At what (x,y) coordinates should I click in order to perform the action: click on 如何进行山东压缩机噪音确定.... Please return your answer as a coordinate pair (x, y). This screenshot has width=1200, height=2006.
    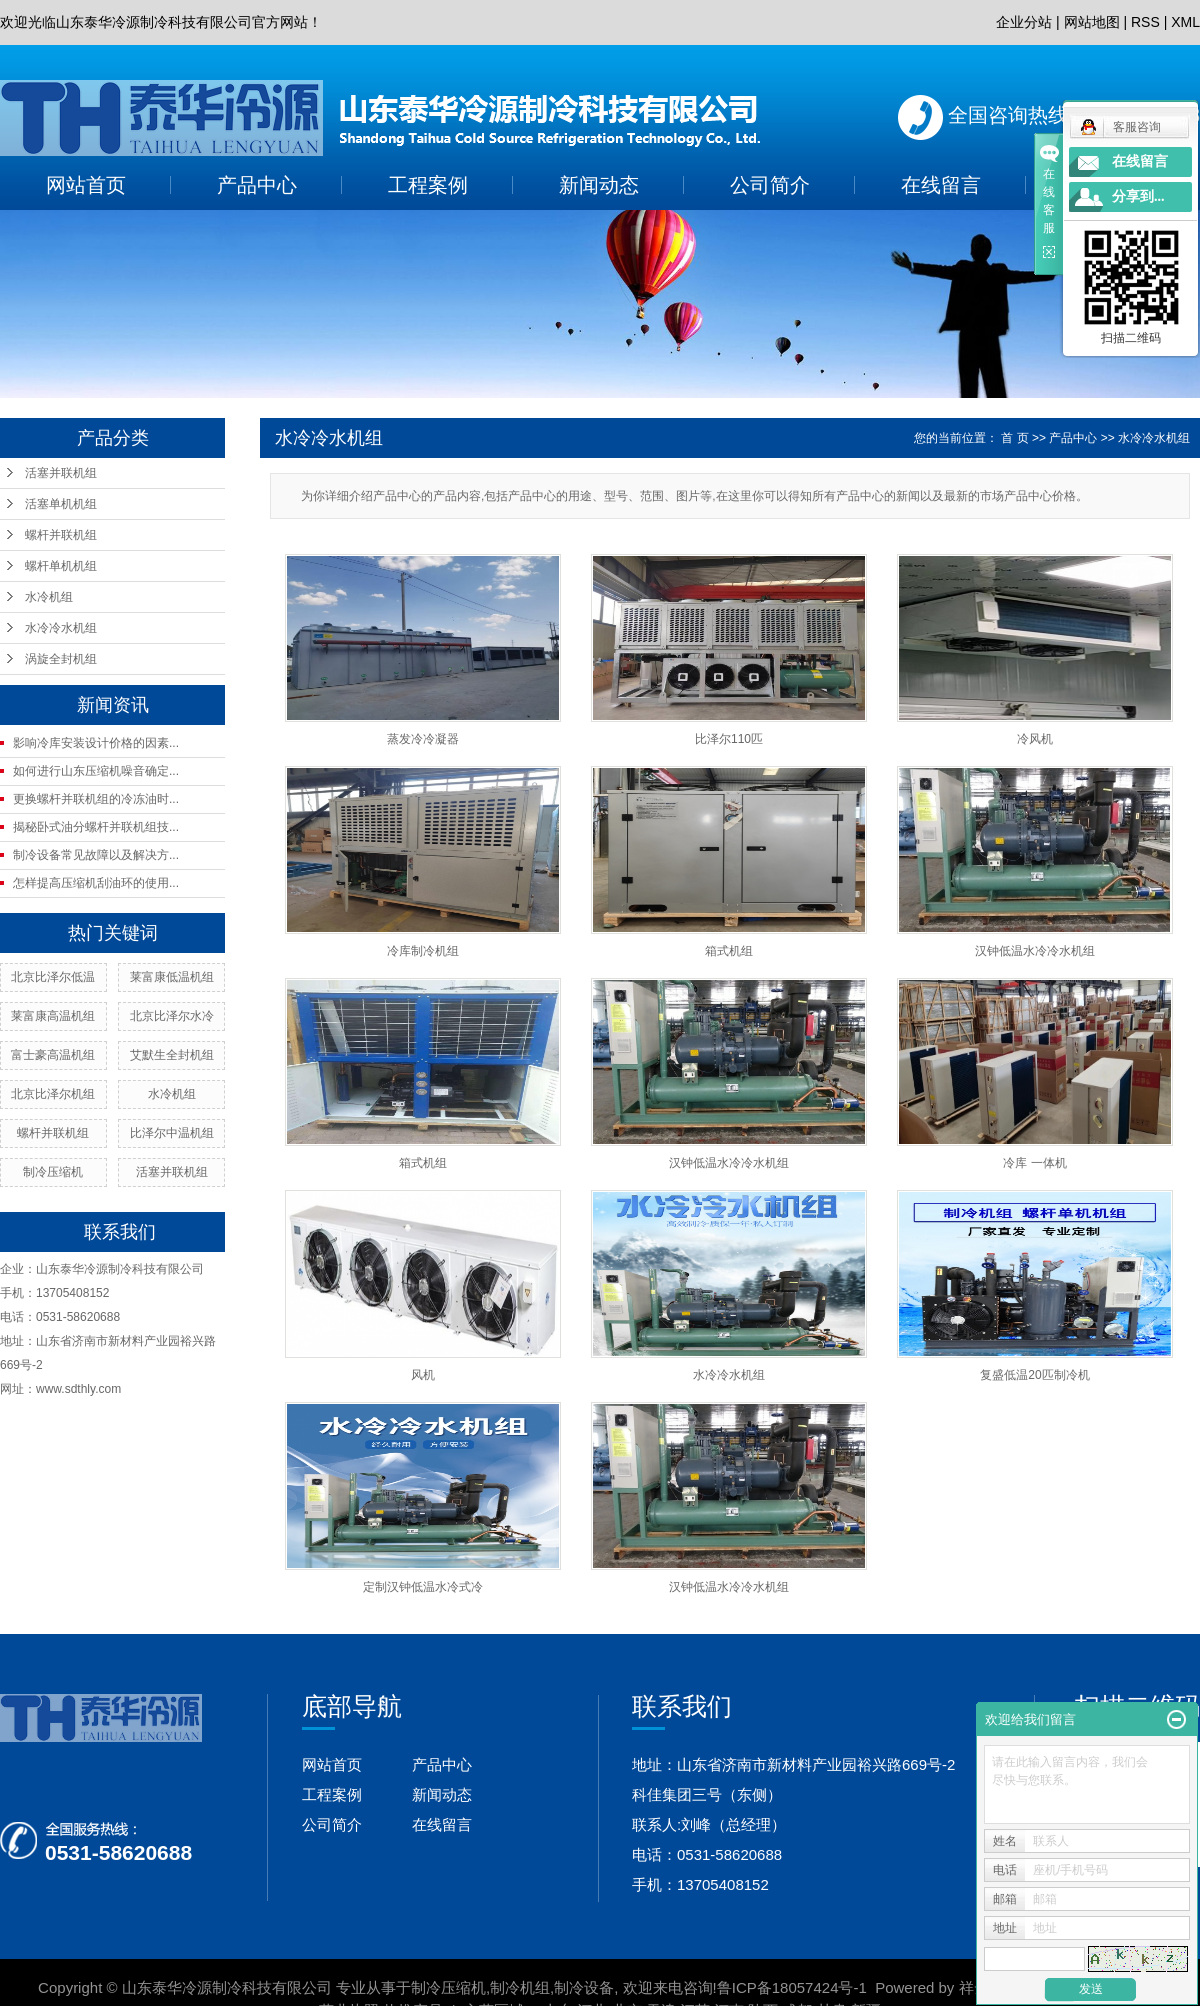
    Looking at the image, I should click on (96, 771).